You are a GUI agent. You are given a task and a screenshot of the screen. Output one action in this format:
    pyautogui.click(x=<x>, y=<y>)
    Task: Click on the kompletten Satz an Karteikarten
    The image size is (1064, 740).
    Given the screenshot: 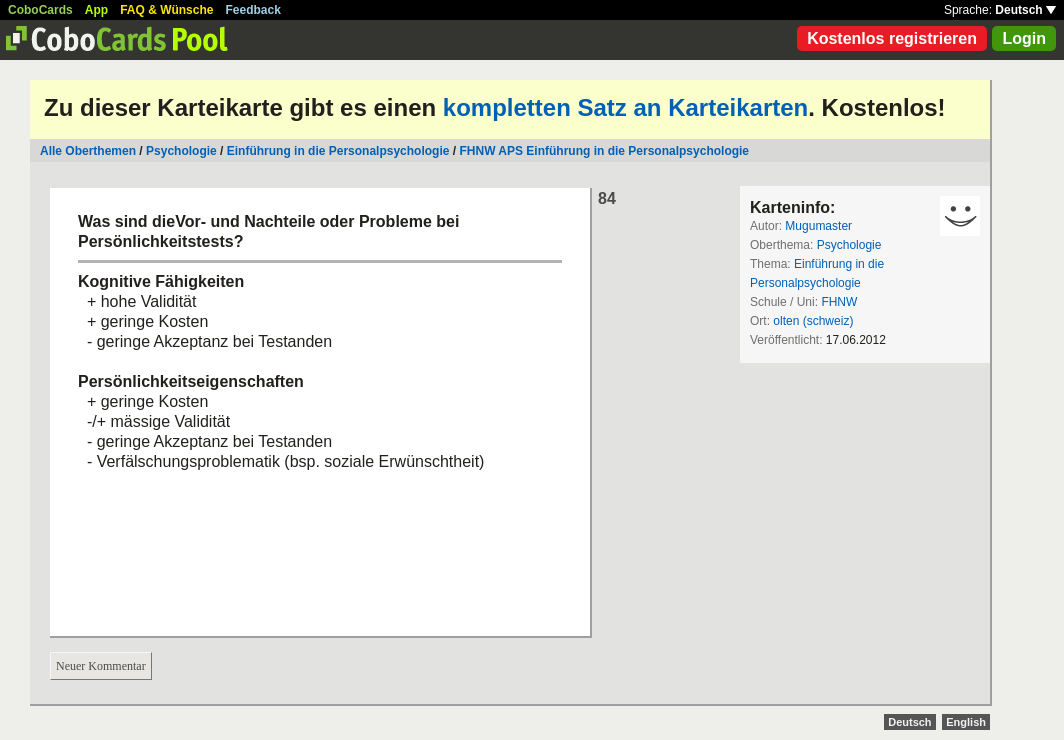 What is the action you would take?
    pyautogui.click(x=625, y=107)
    